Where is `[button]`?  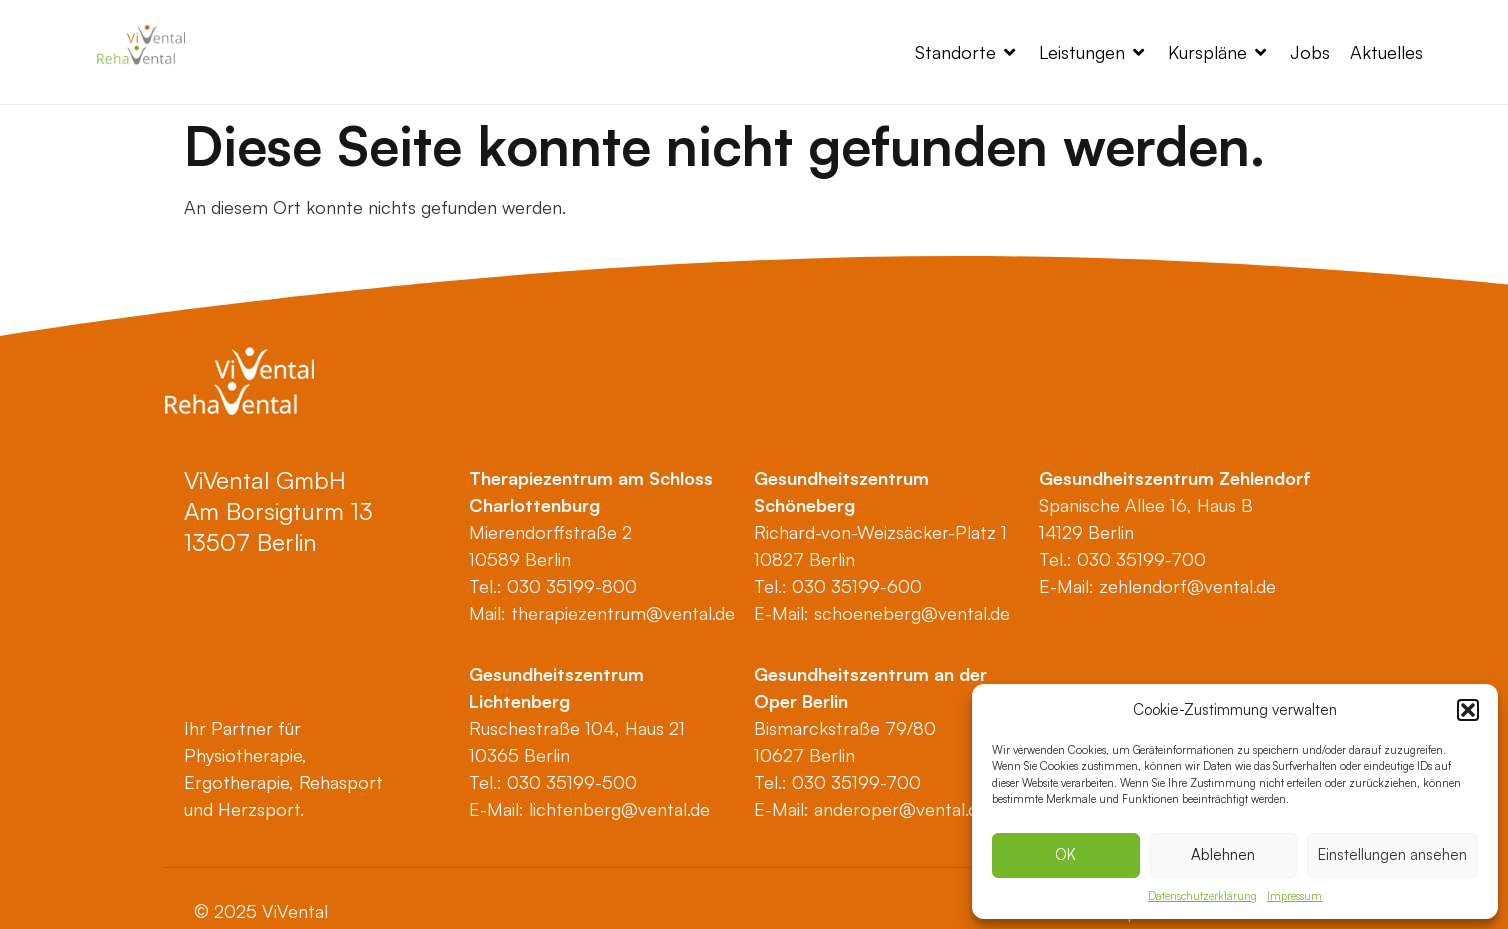 [button] is located at coordinates (1468, 710).